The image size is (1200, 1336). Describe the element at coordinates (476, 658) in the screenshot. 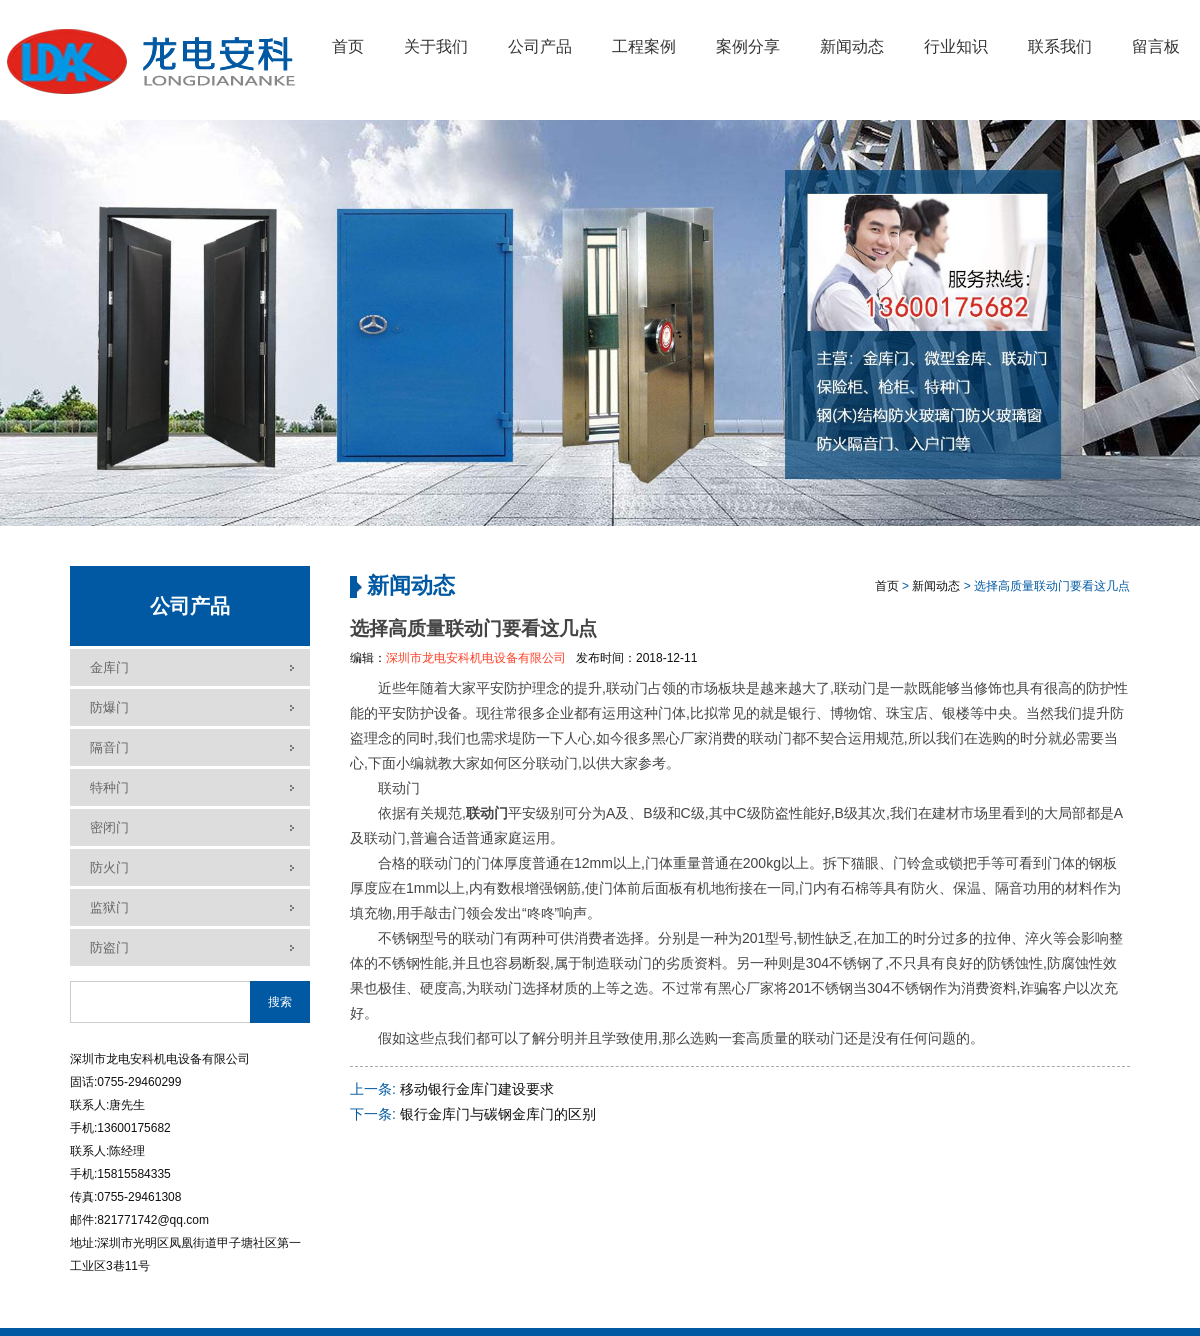

I see `深圳市龙电安科机电设备有限公司` at that location.